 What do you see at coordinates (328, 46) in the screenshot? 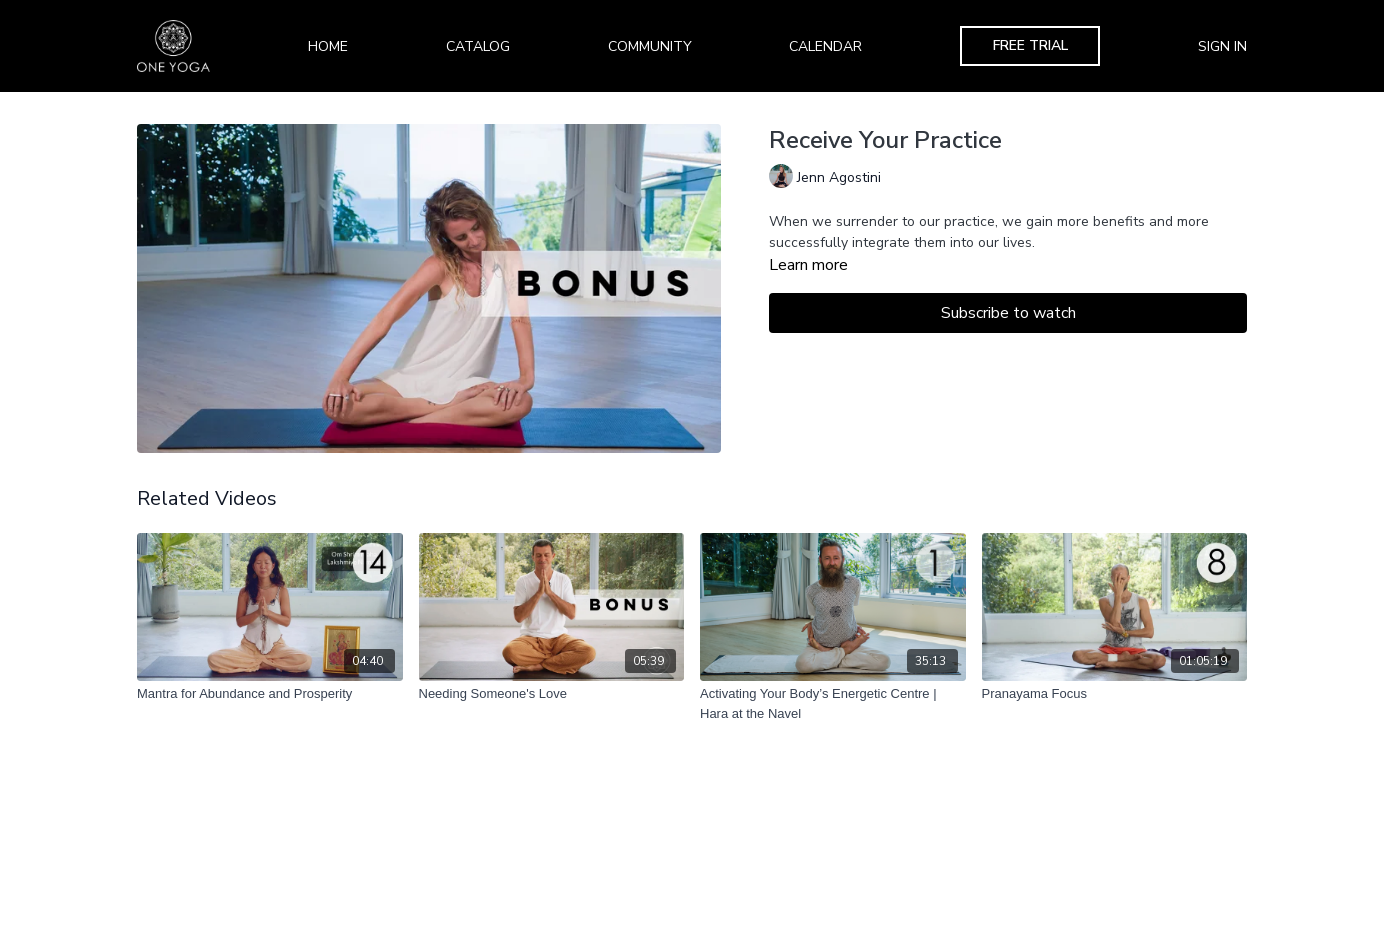
I see `Home` at bounding box center [328, 46].